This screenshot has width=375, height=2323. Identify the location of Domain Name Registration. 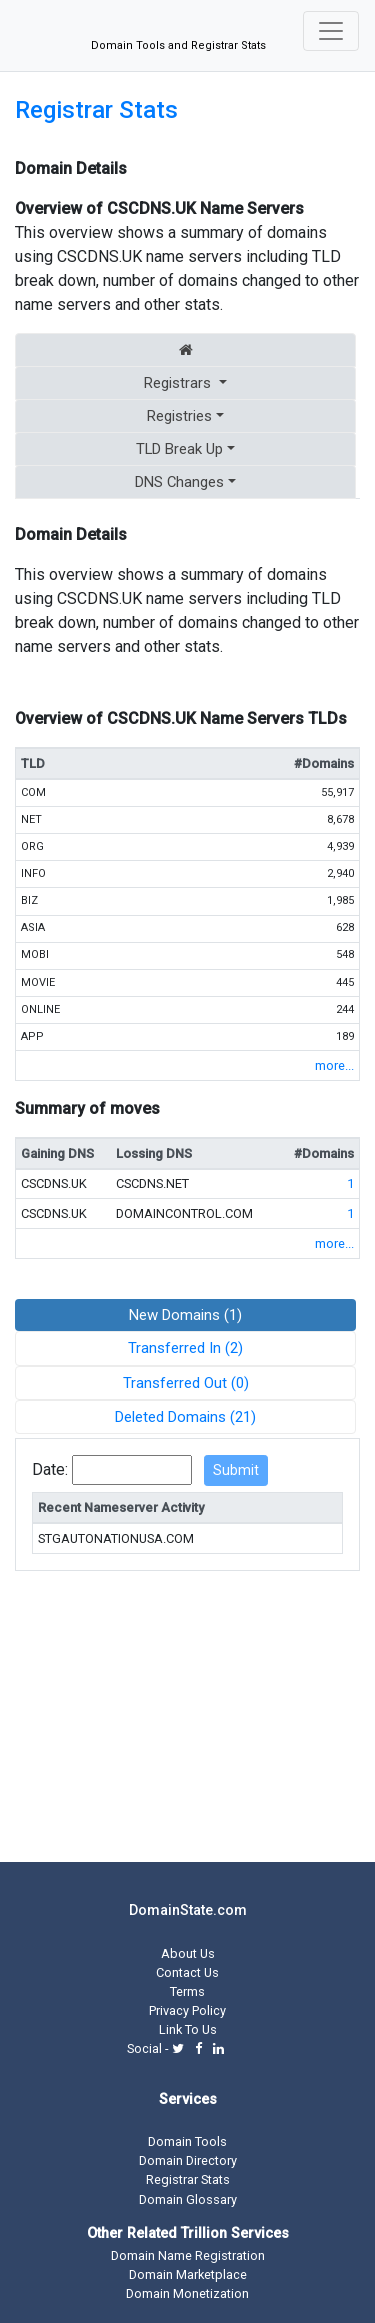
(188, 2255).